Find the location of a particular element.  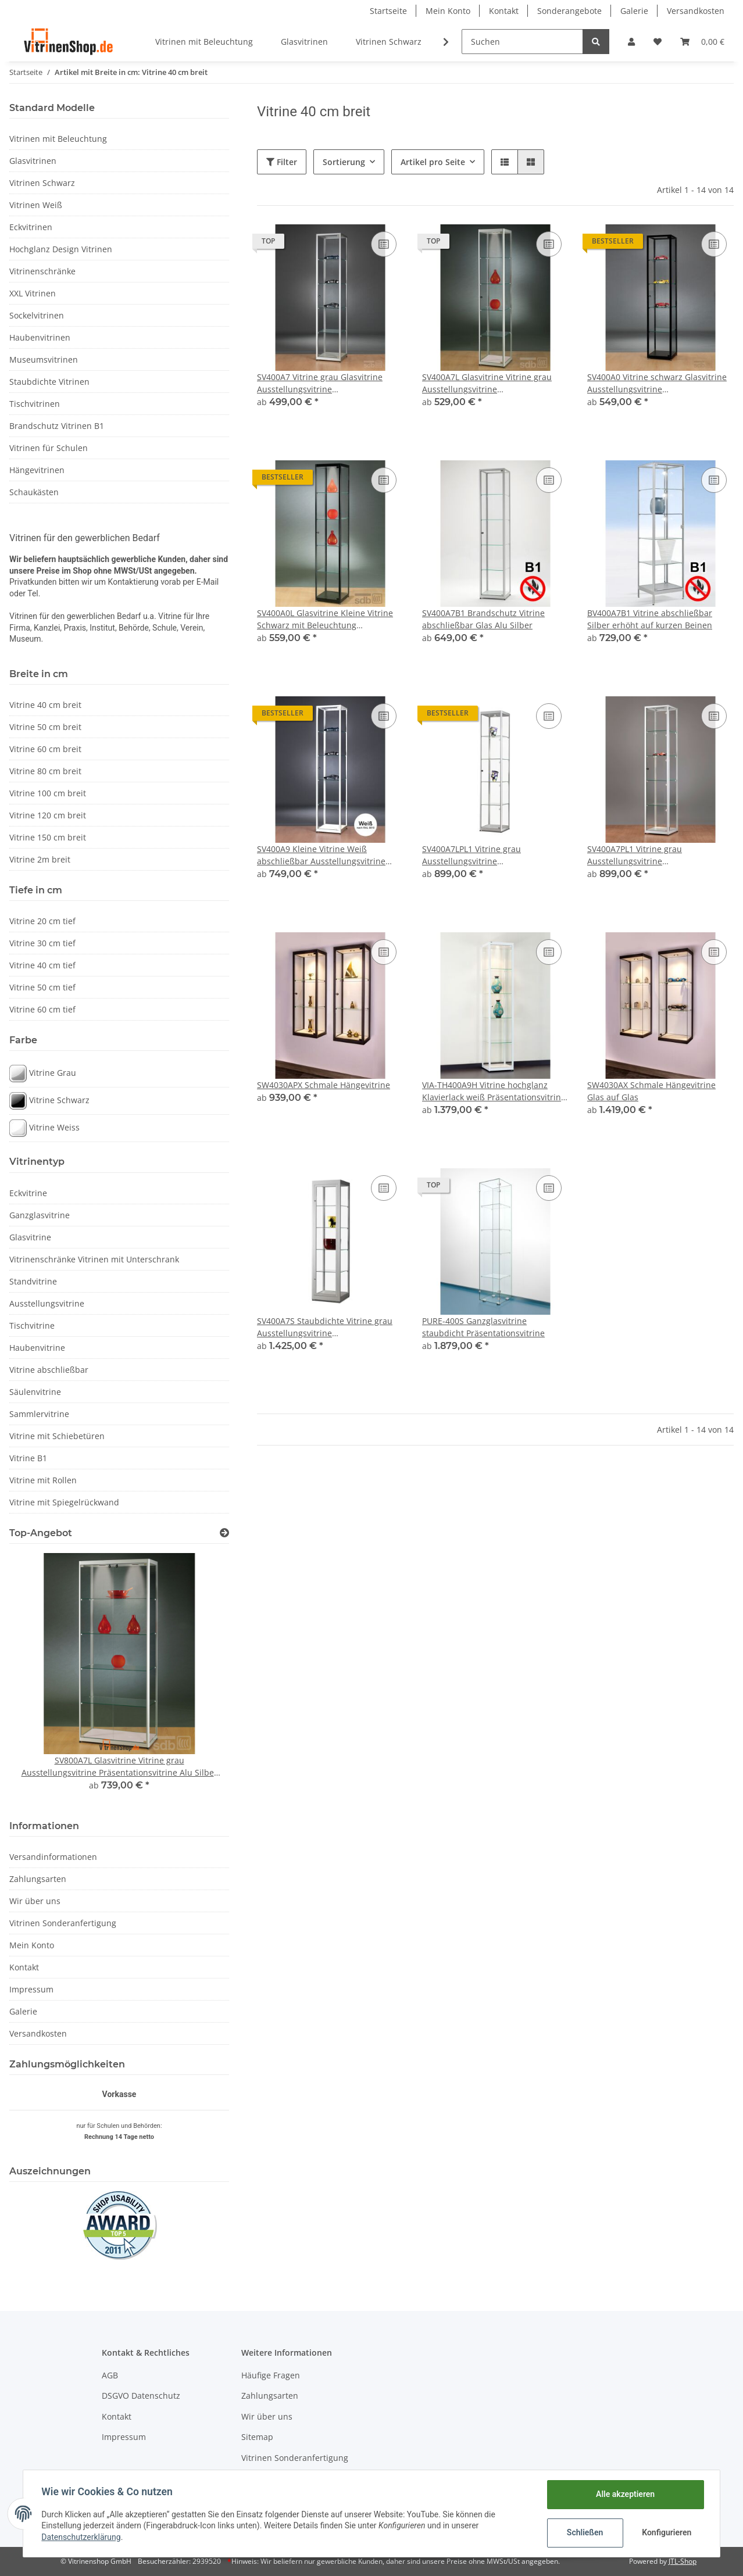

Staubdichte Vitrinen is located at coordinates (49, 381).